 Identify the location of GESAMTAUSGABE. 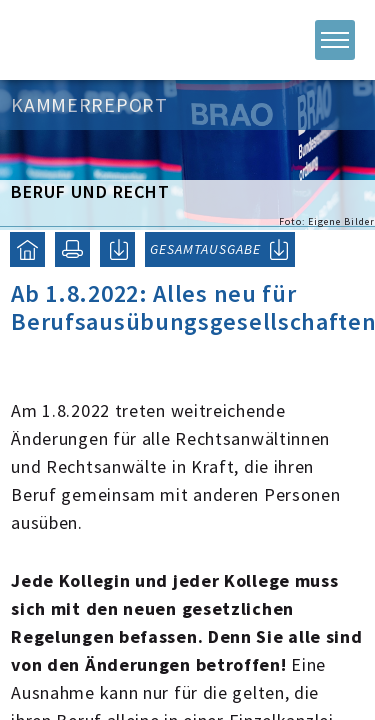
(205, 249).